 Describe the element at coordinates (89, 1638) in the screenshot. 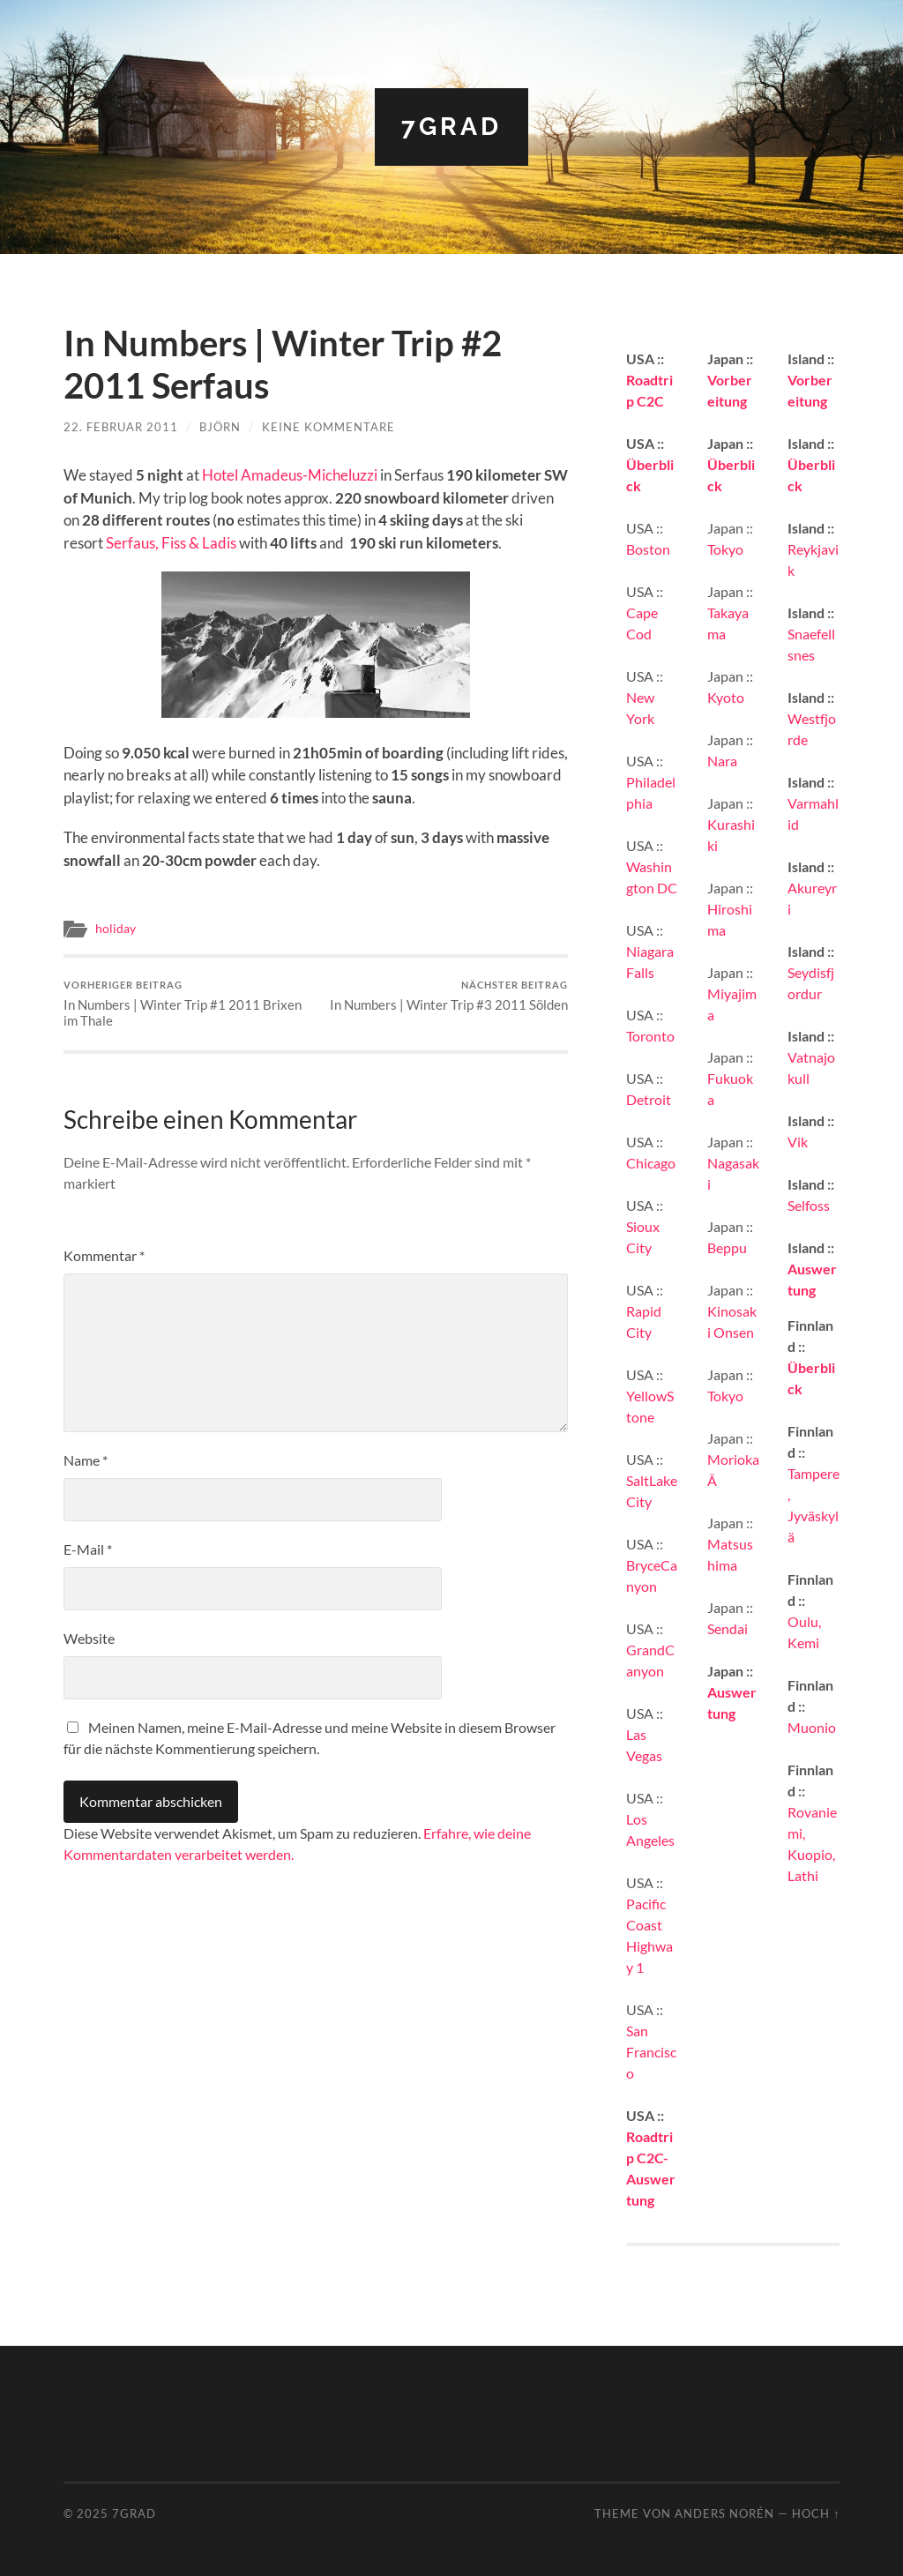

I see `Website` at that location.